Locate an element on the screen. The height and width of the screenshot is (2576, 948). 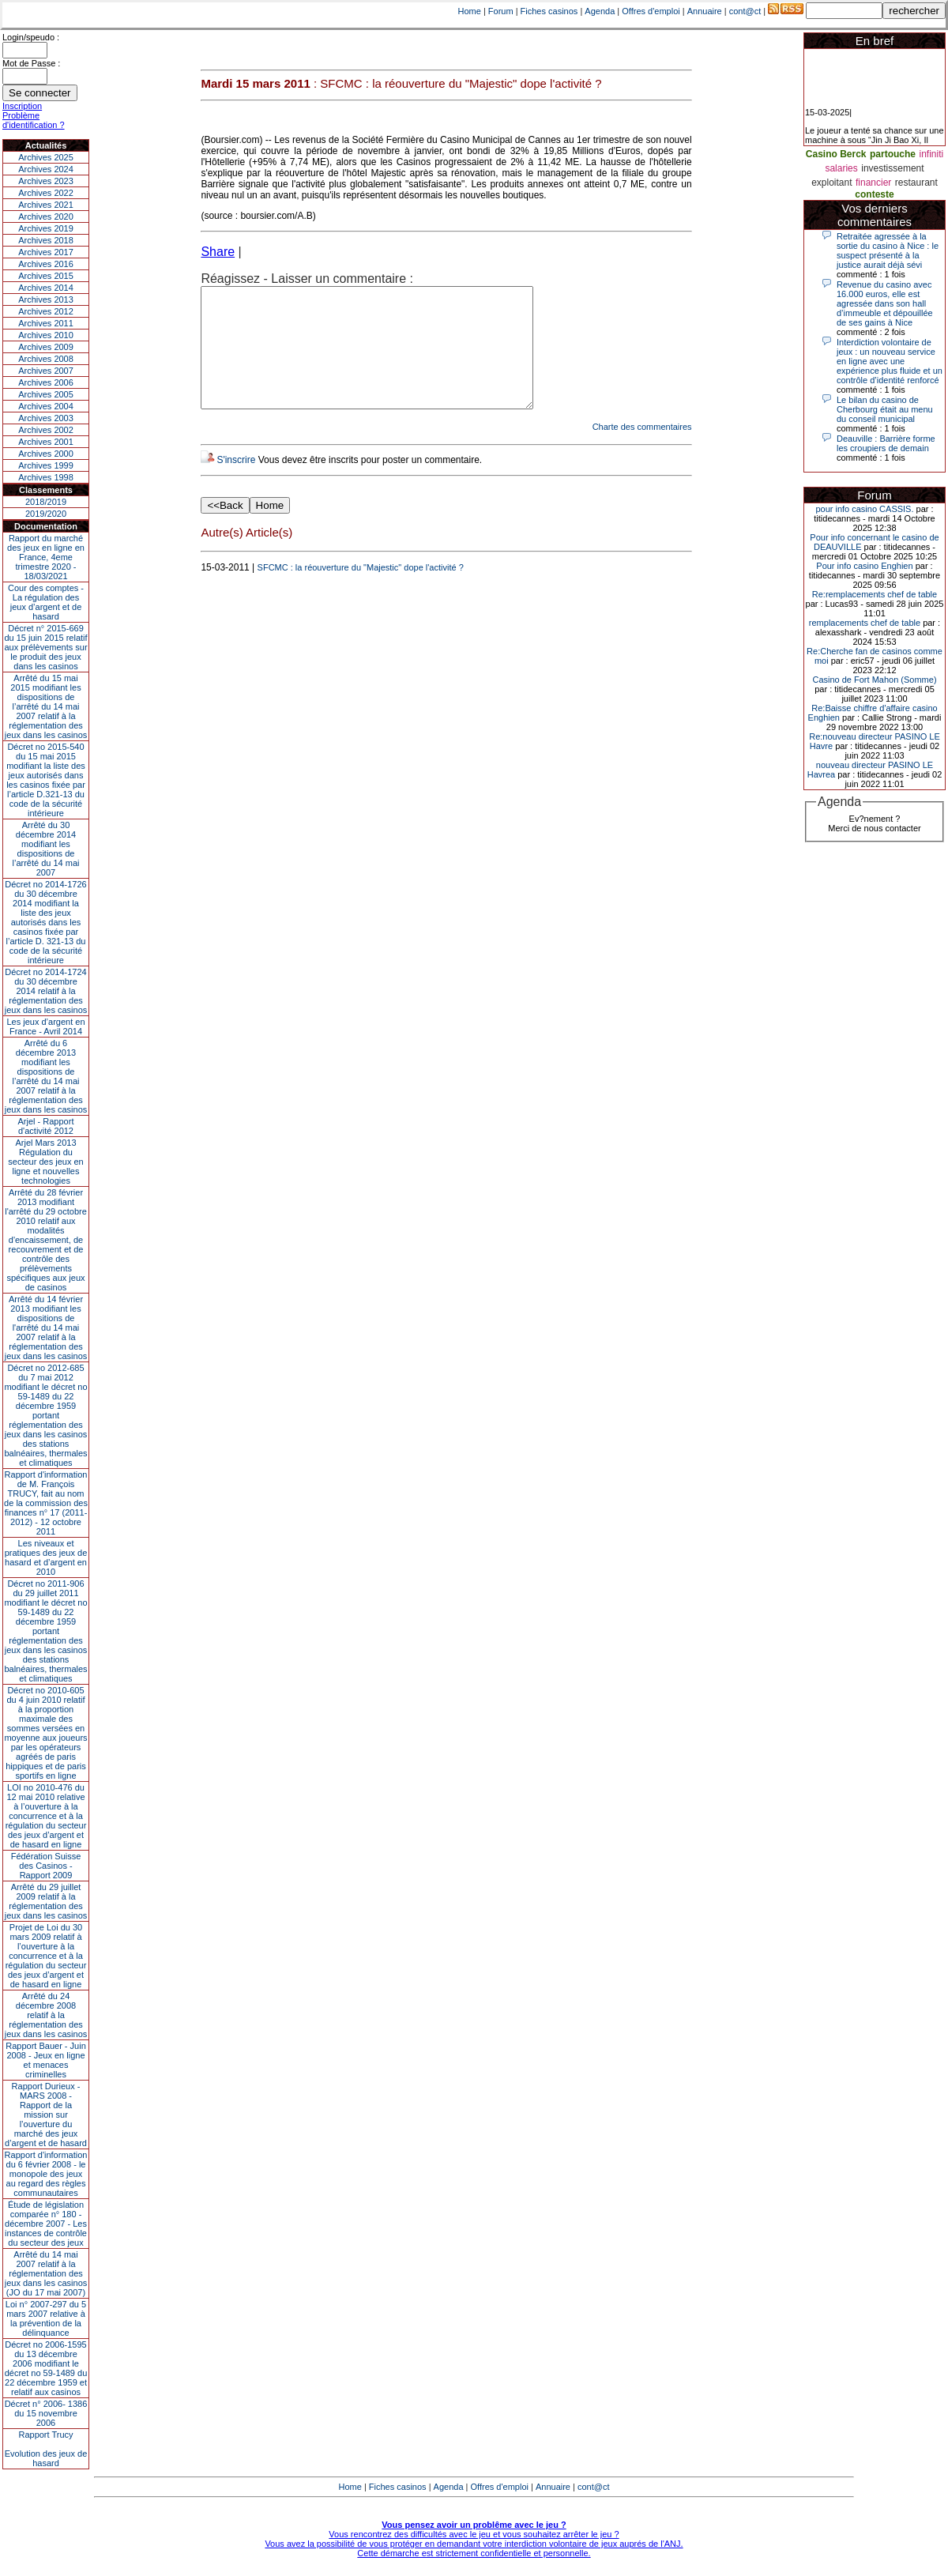
pour info casino CASSIS. is located at coordinates (864, 509).